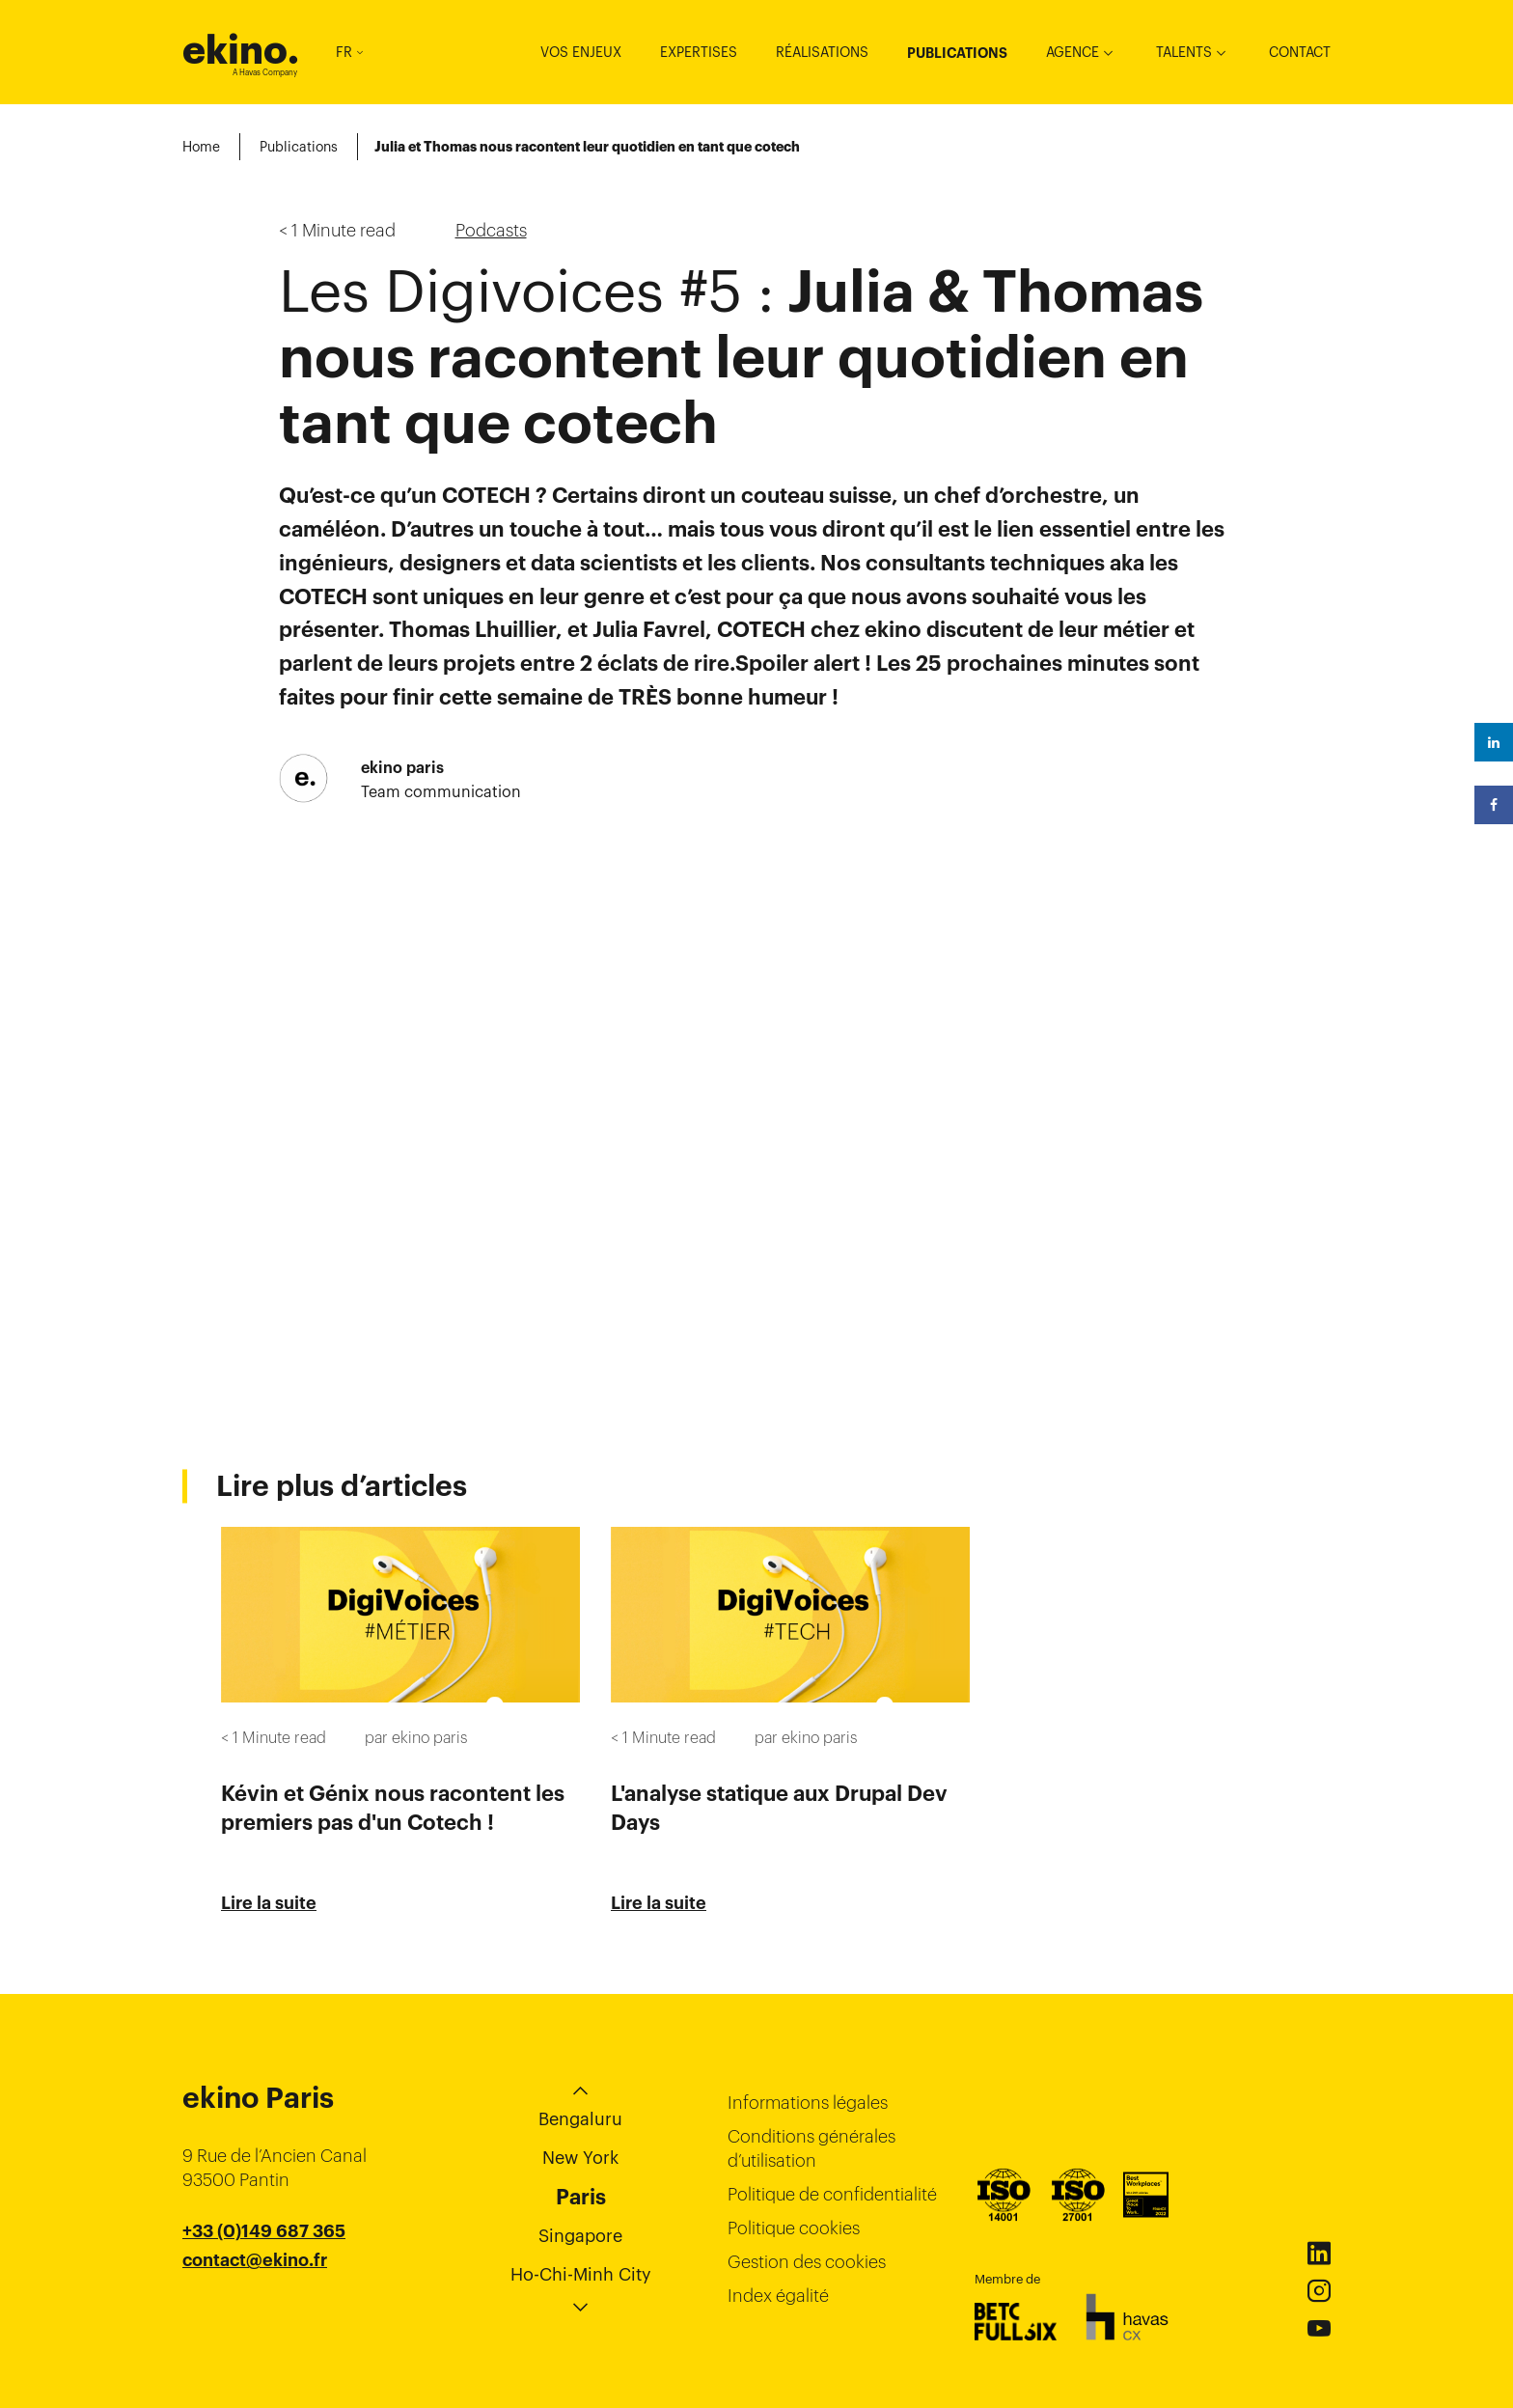  I want to click on Contact, so click(1300, 52).